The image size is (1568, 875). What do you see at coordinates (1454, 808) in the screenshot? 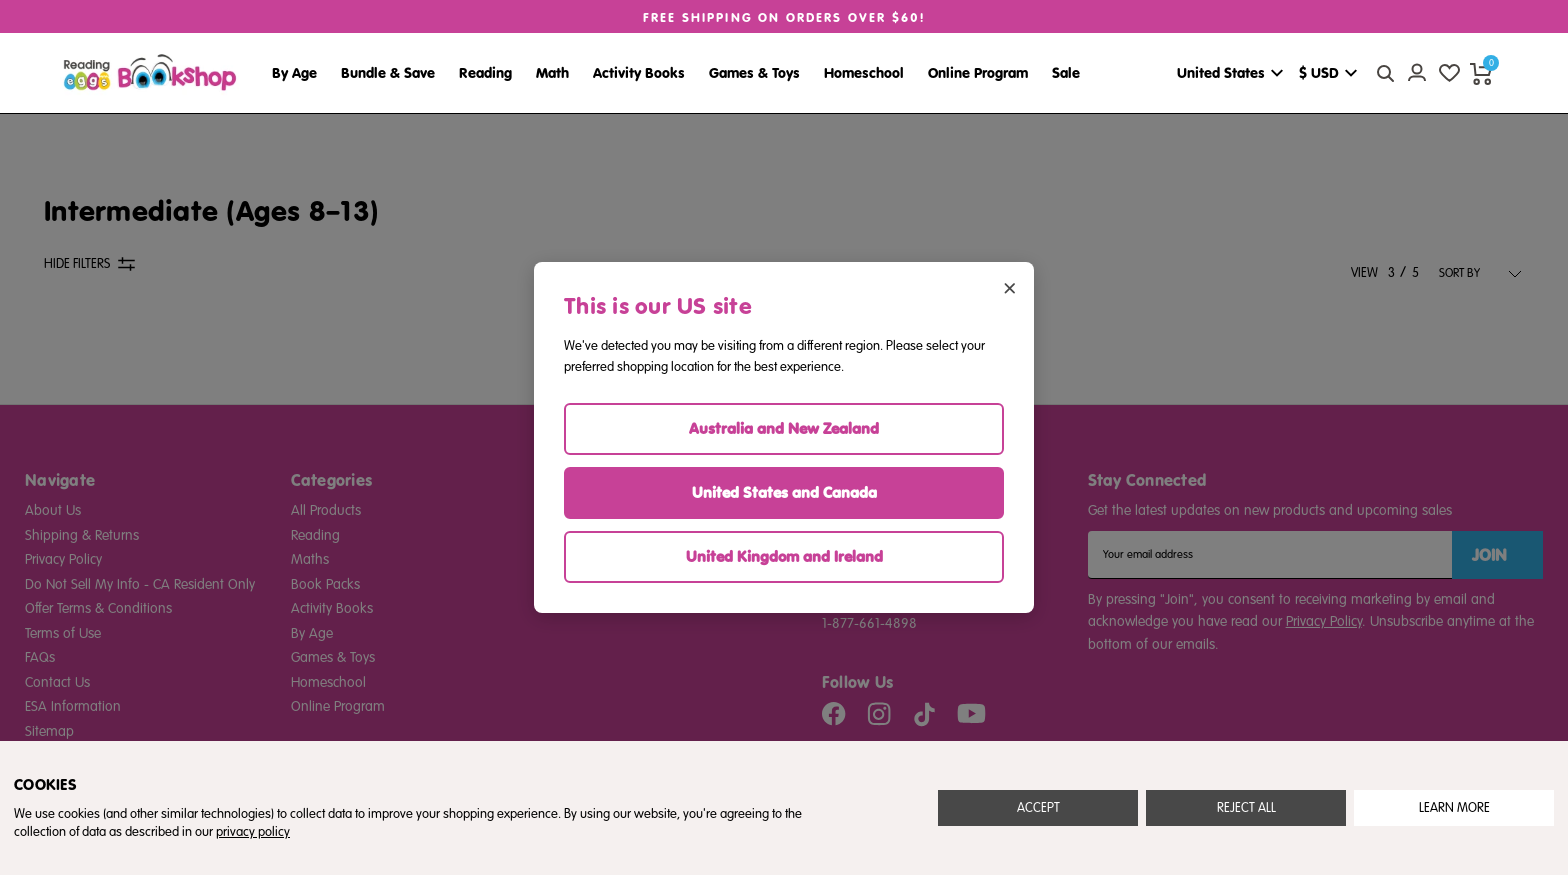
I see `Settings` at bounding box center [1454, 808].